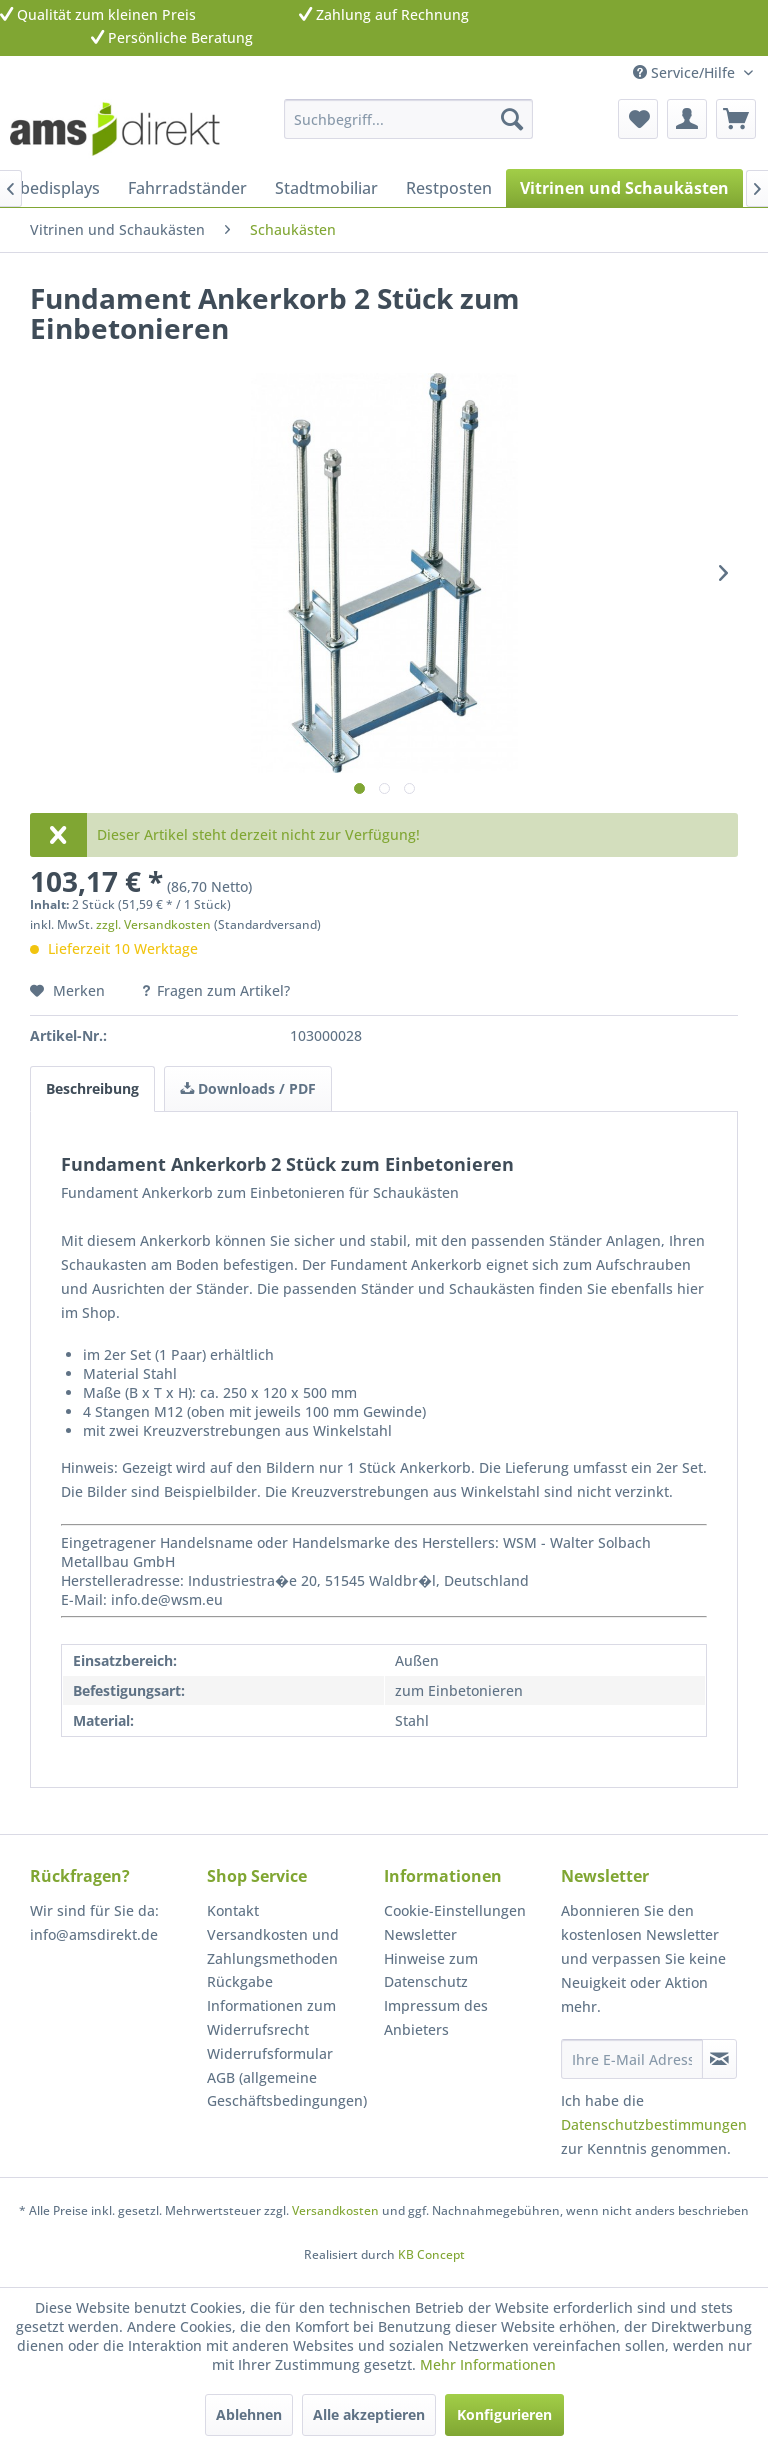  What do you see at coordinates (686, 72) in the screenshot?
I see `Service/Hilfe [menuitem]` at bounding box center [686, 72].